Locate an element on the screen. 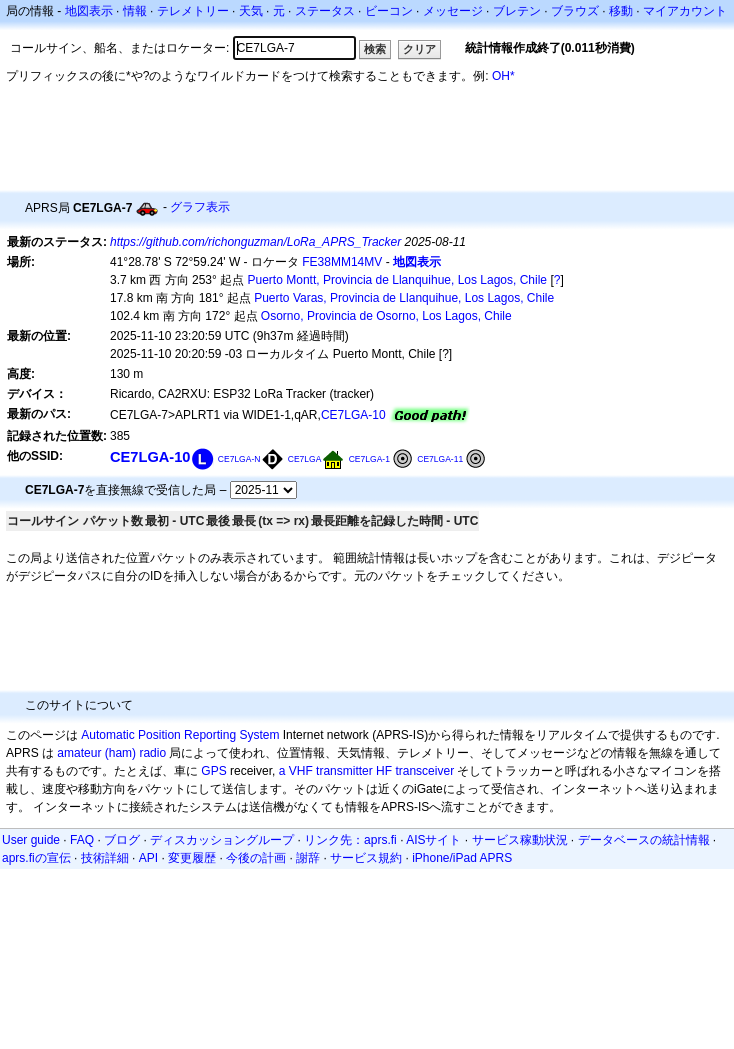  サービス稼動状況 is located at coordinates (520, 840).